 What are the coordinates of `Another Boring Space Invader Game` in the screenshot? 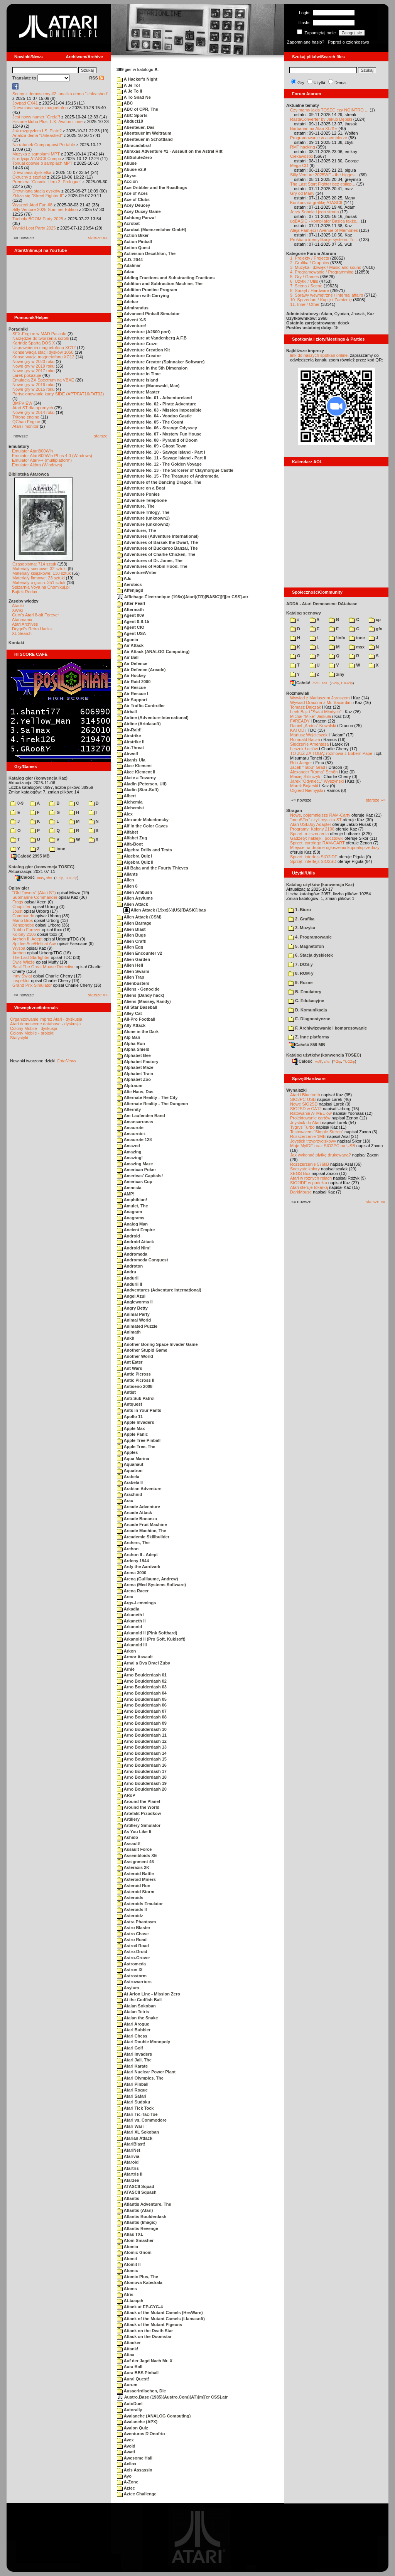 It's located at (157, 1344).